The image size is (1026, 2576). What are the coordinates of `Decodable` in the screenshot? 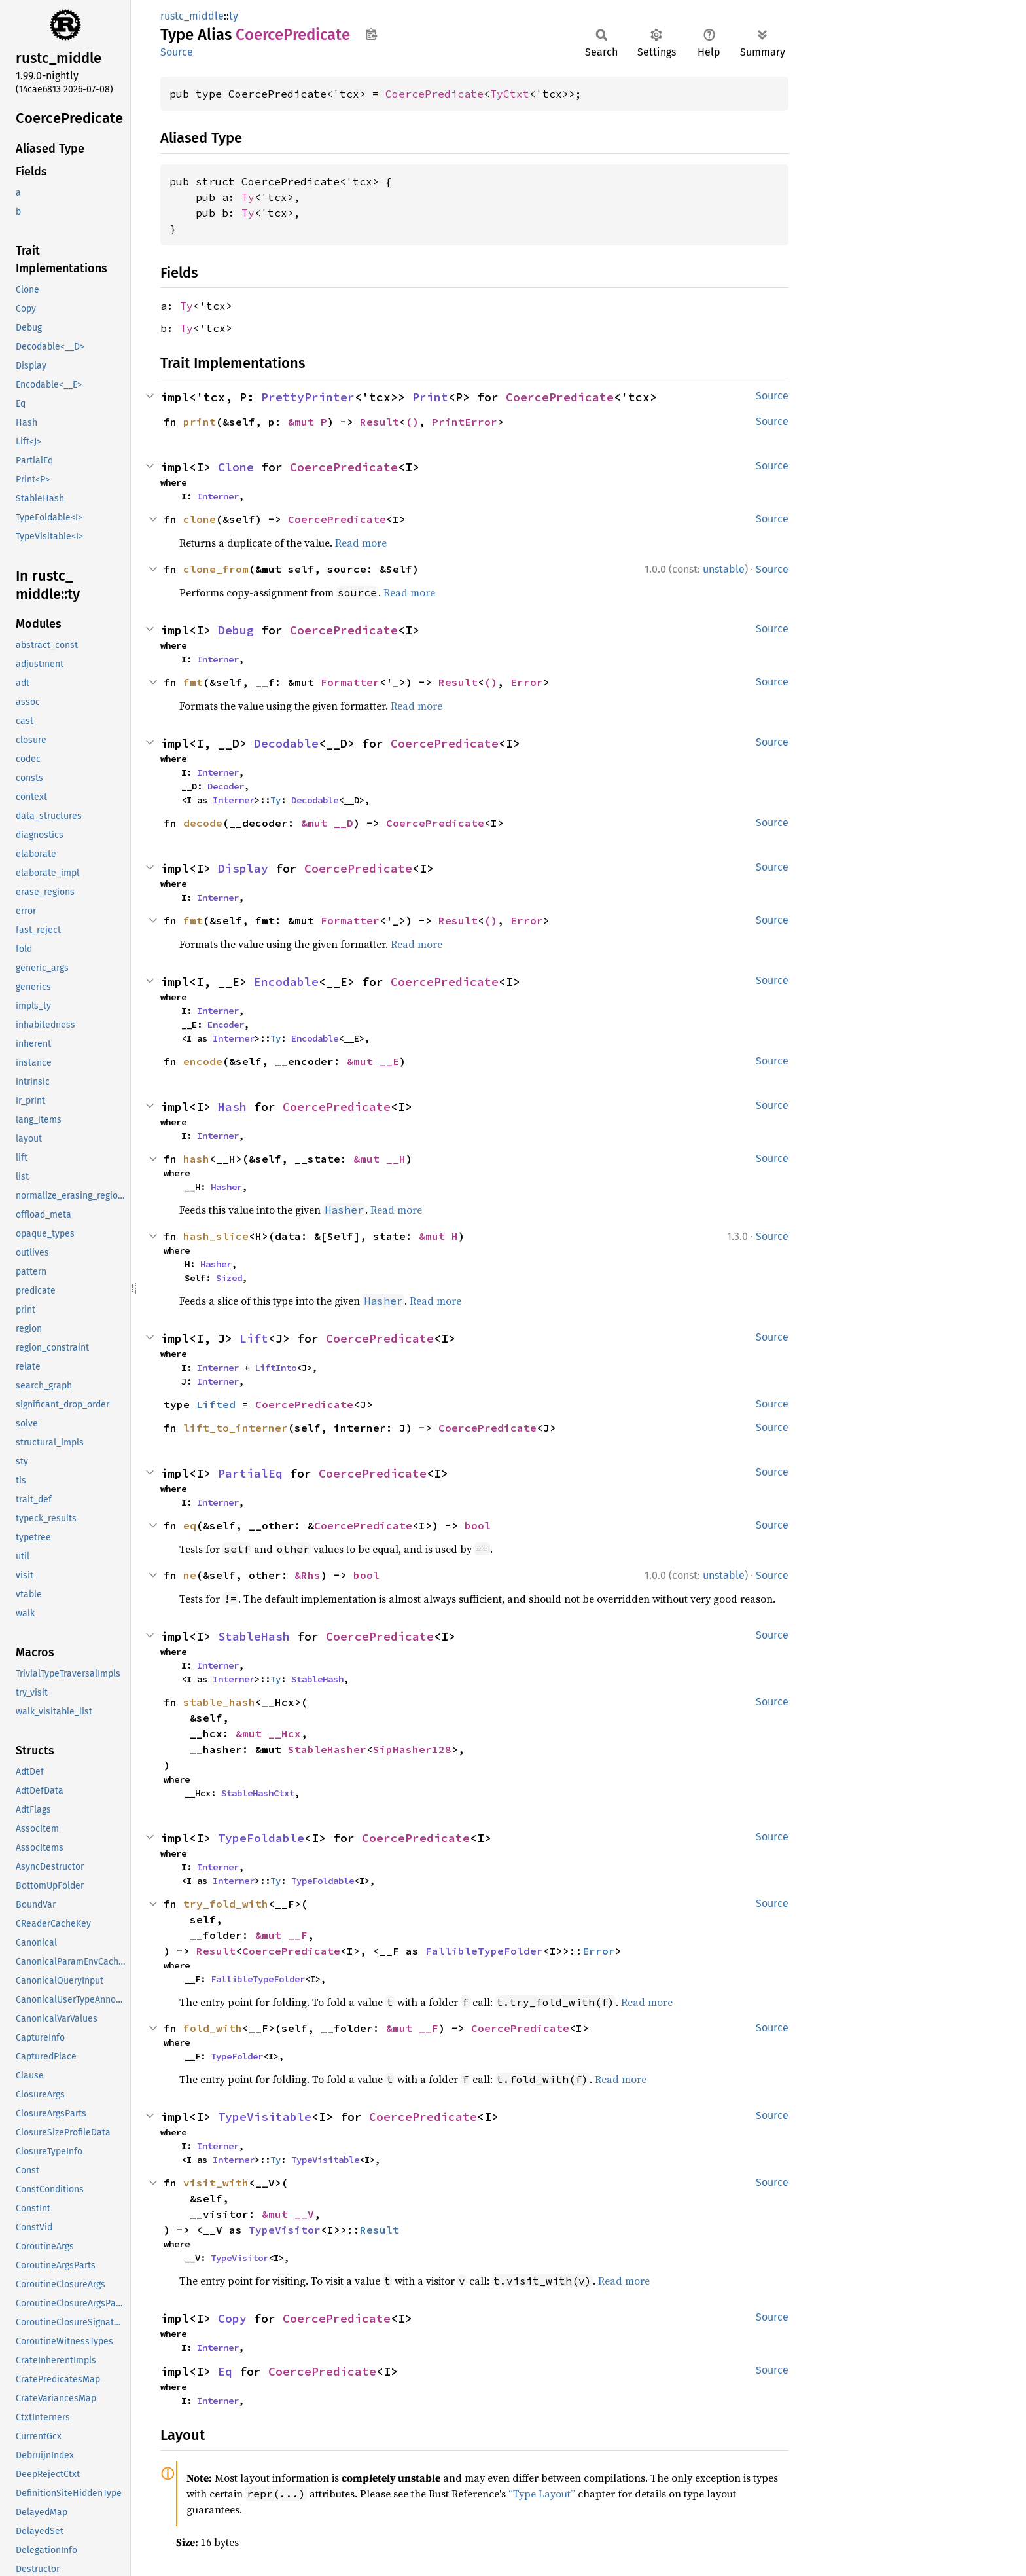 It's located at (286, 743).